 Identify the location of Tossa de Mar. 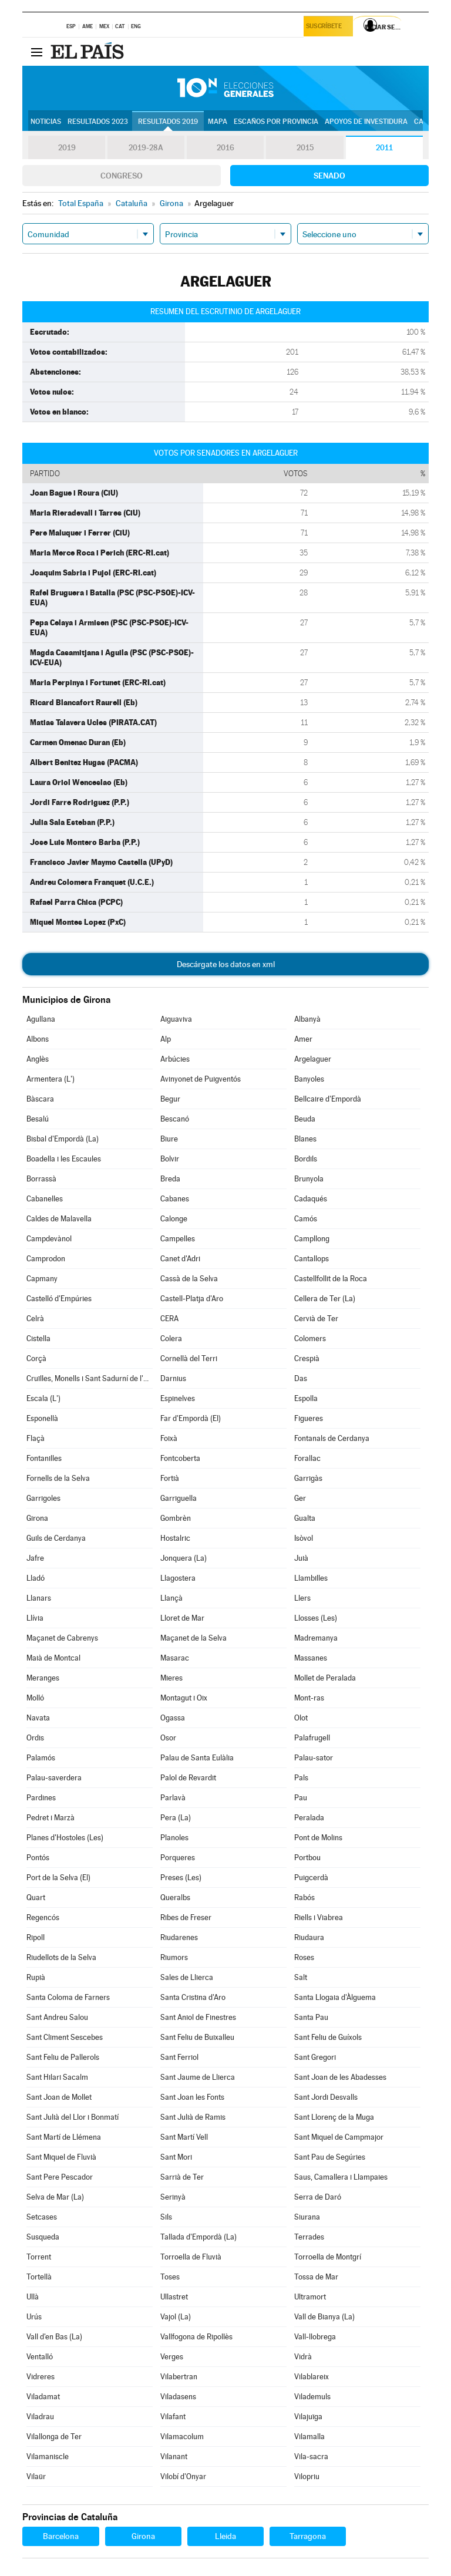
(316, 2276).